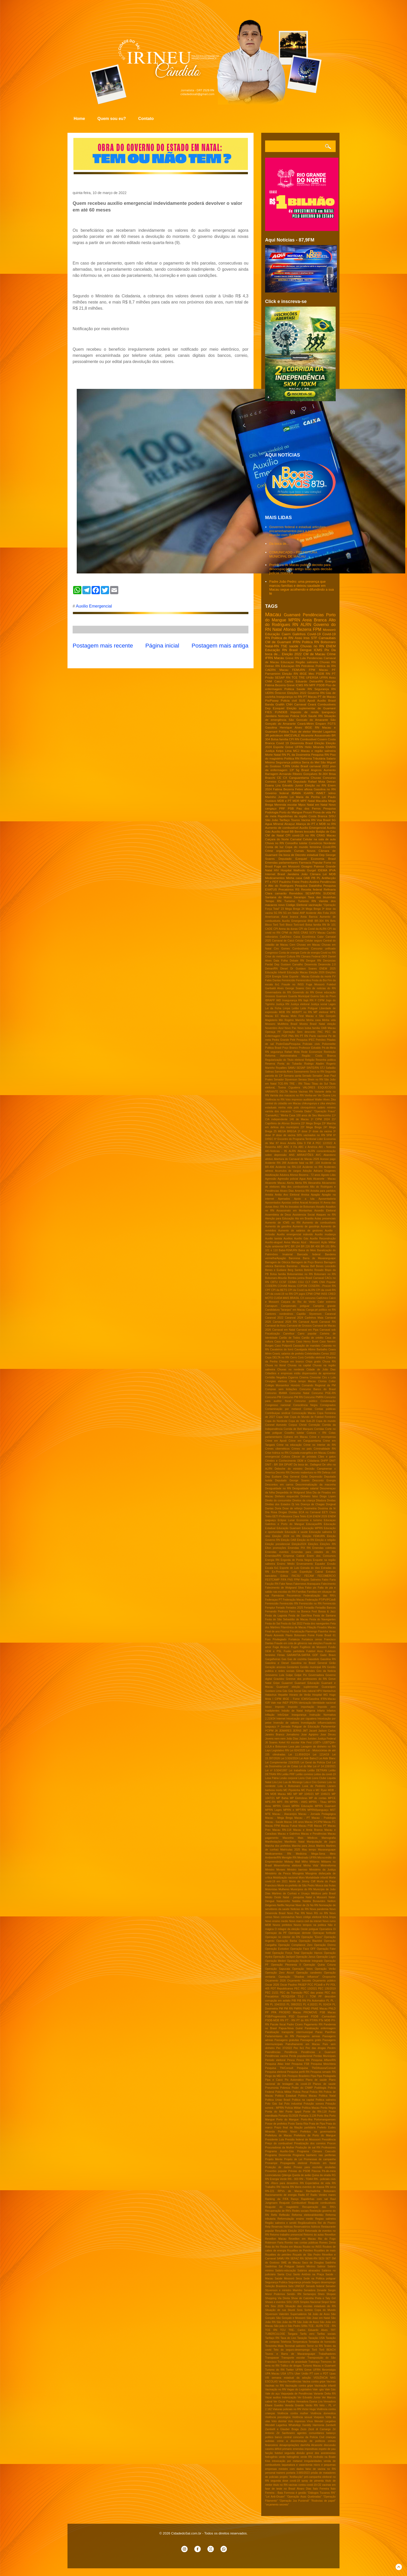 Image resolution: width=407 pixels, height=2576 pixels. What do you see at coordinates (278, 1595) in the screenshot?
I see `Farmácias` at bounding box center [278, 1595].